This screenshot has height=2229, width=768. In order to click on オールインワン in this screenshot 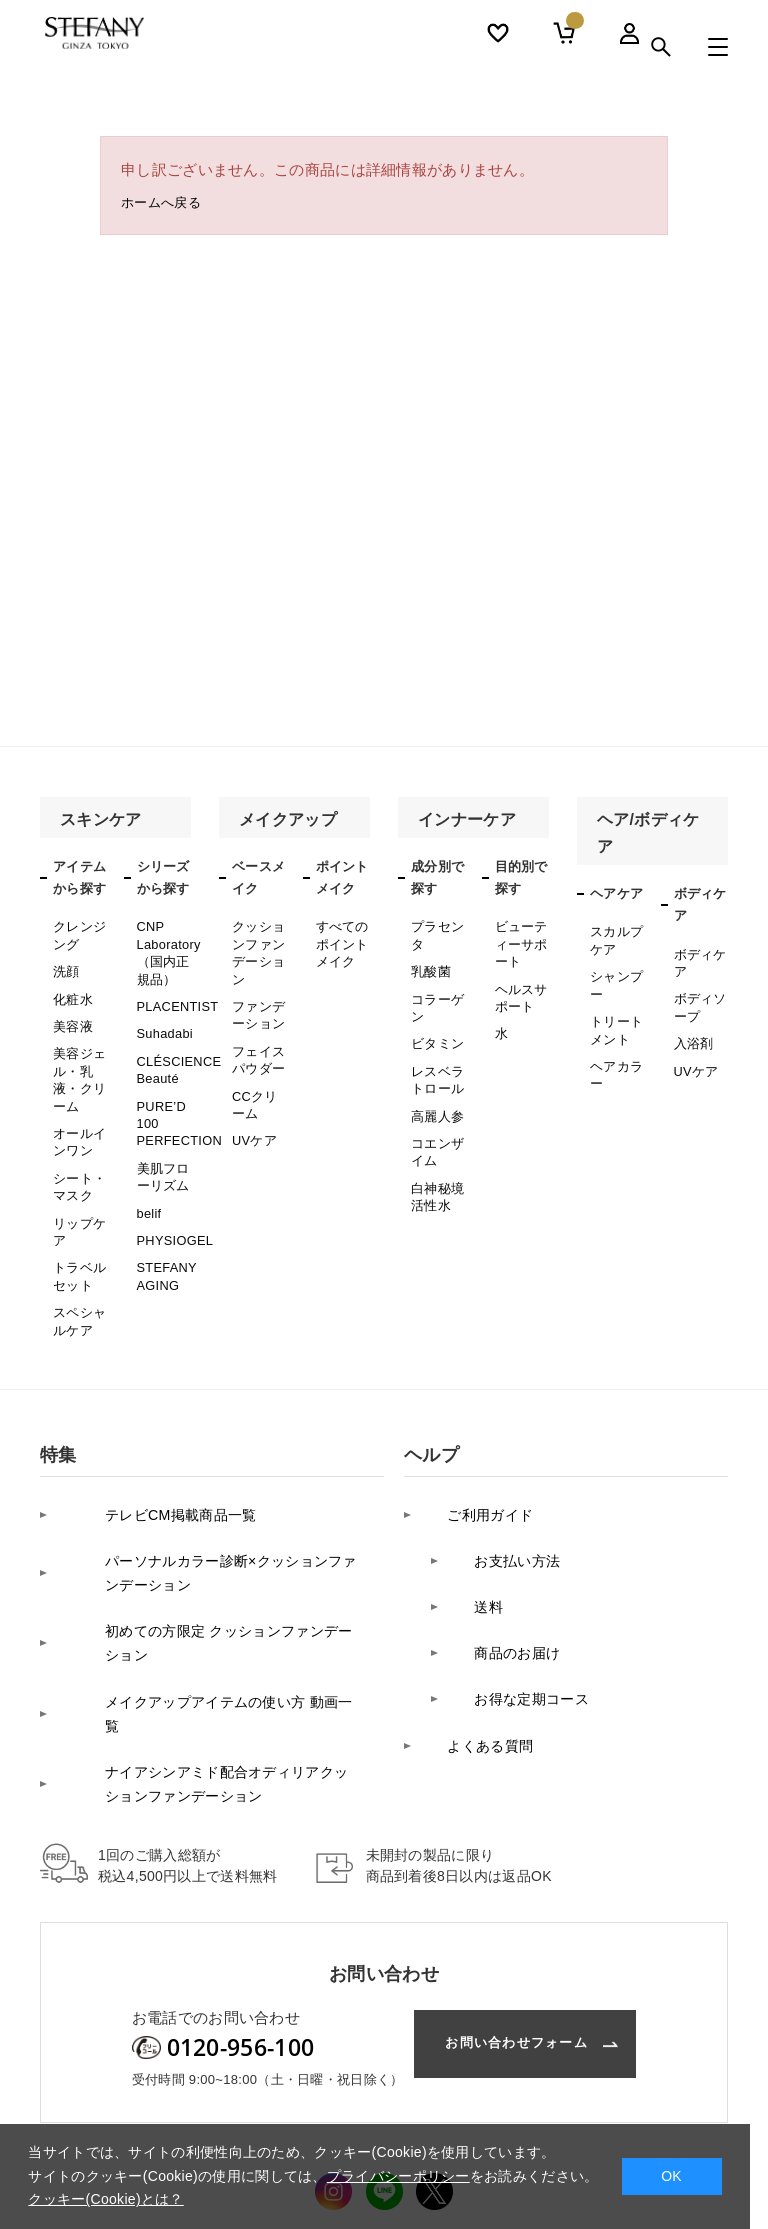, I will do `click(77, 1112)`.